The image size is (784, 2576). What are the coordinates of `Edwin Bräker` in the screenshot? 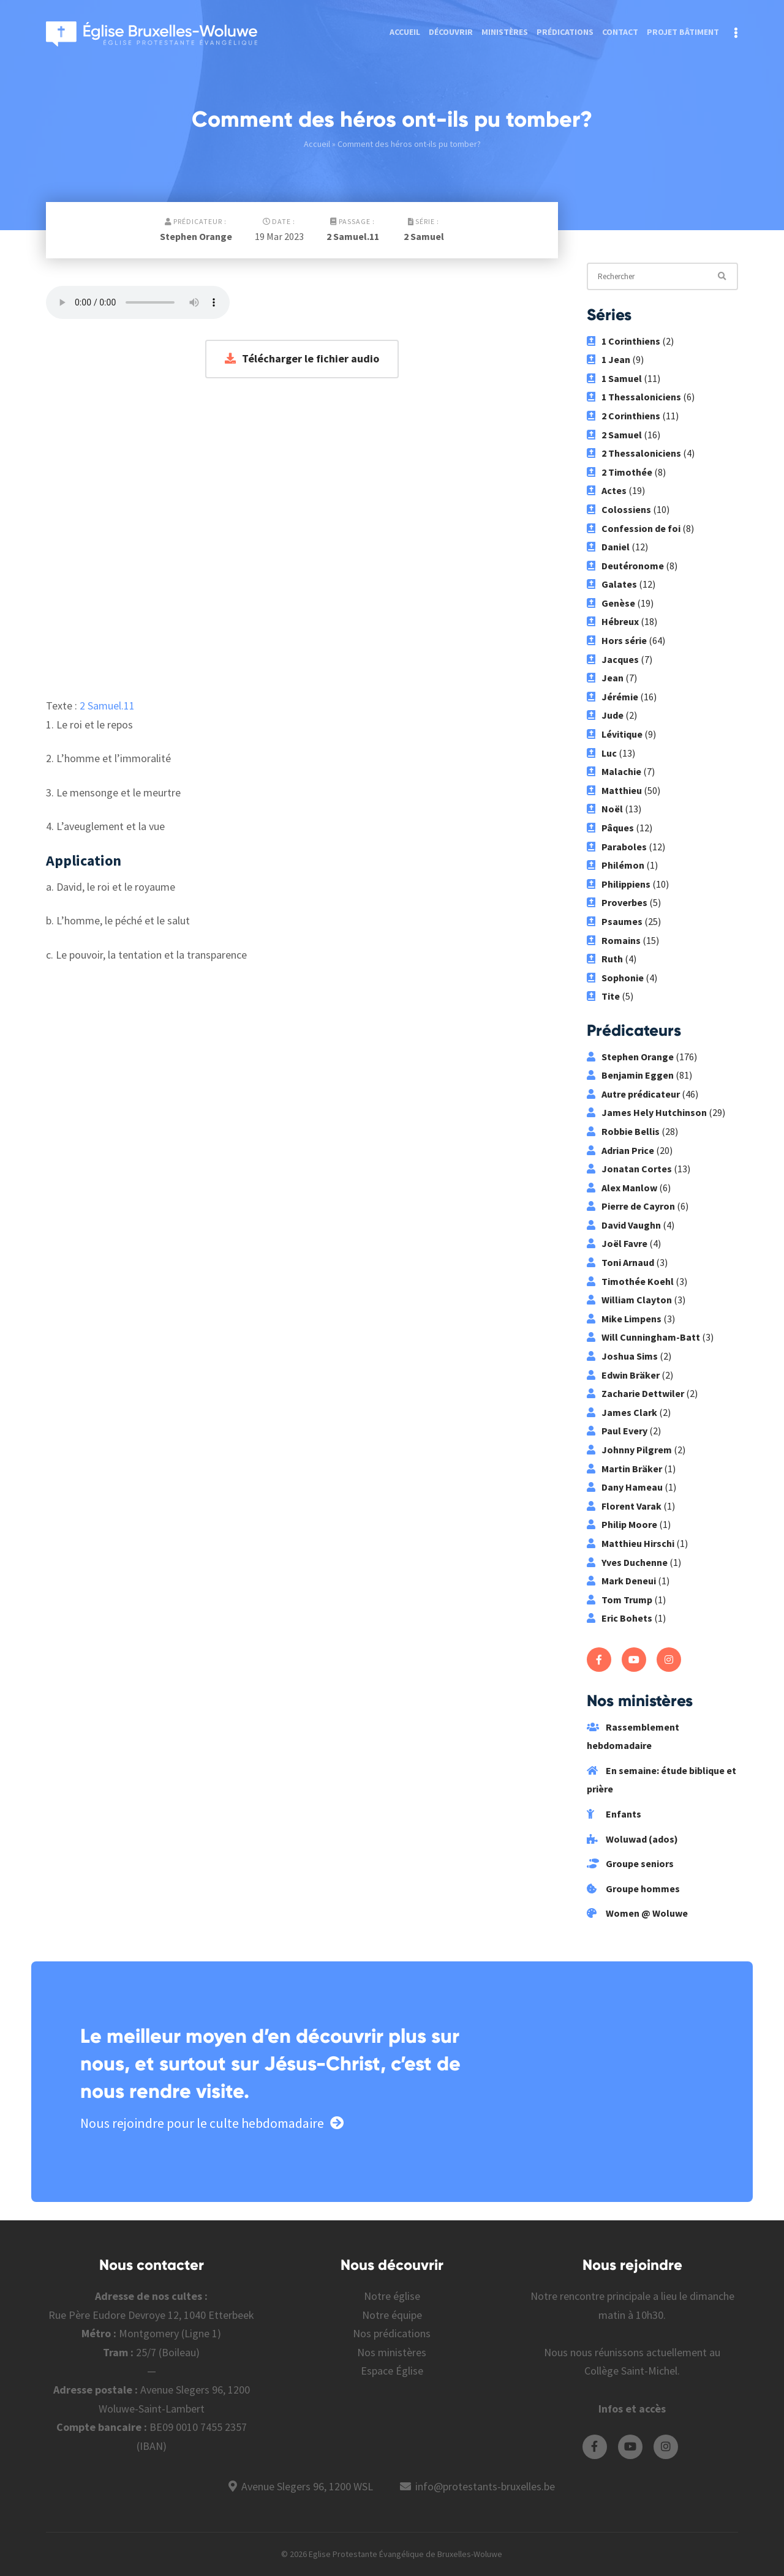 It's located at (623, 1375).